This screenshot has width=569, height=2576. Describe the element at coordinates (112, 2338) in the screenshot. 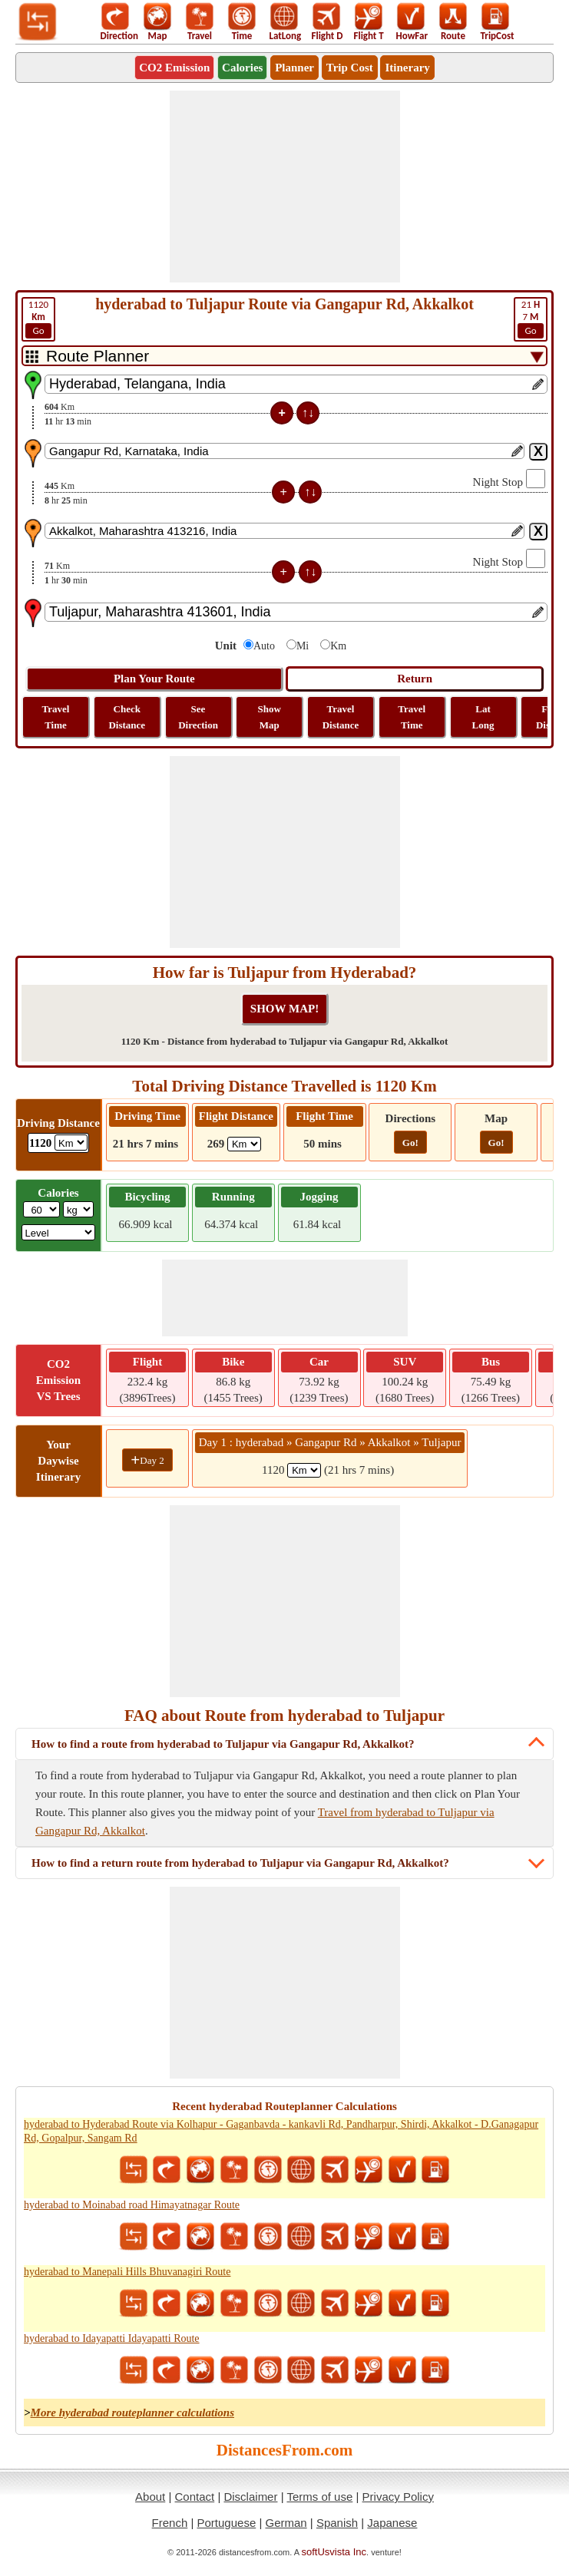

I see `hyderabad to Idayapatti Idayapatti Route` at that location.